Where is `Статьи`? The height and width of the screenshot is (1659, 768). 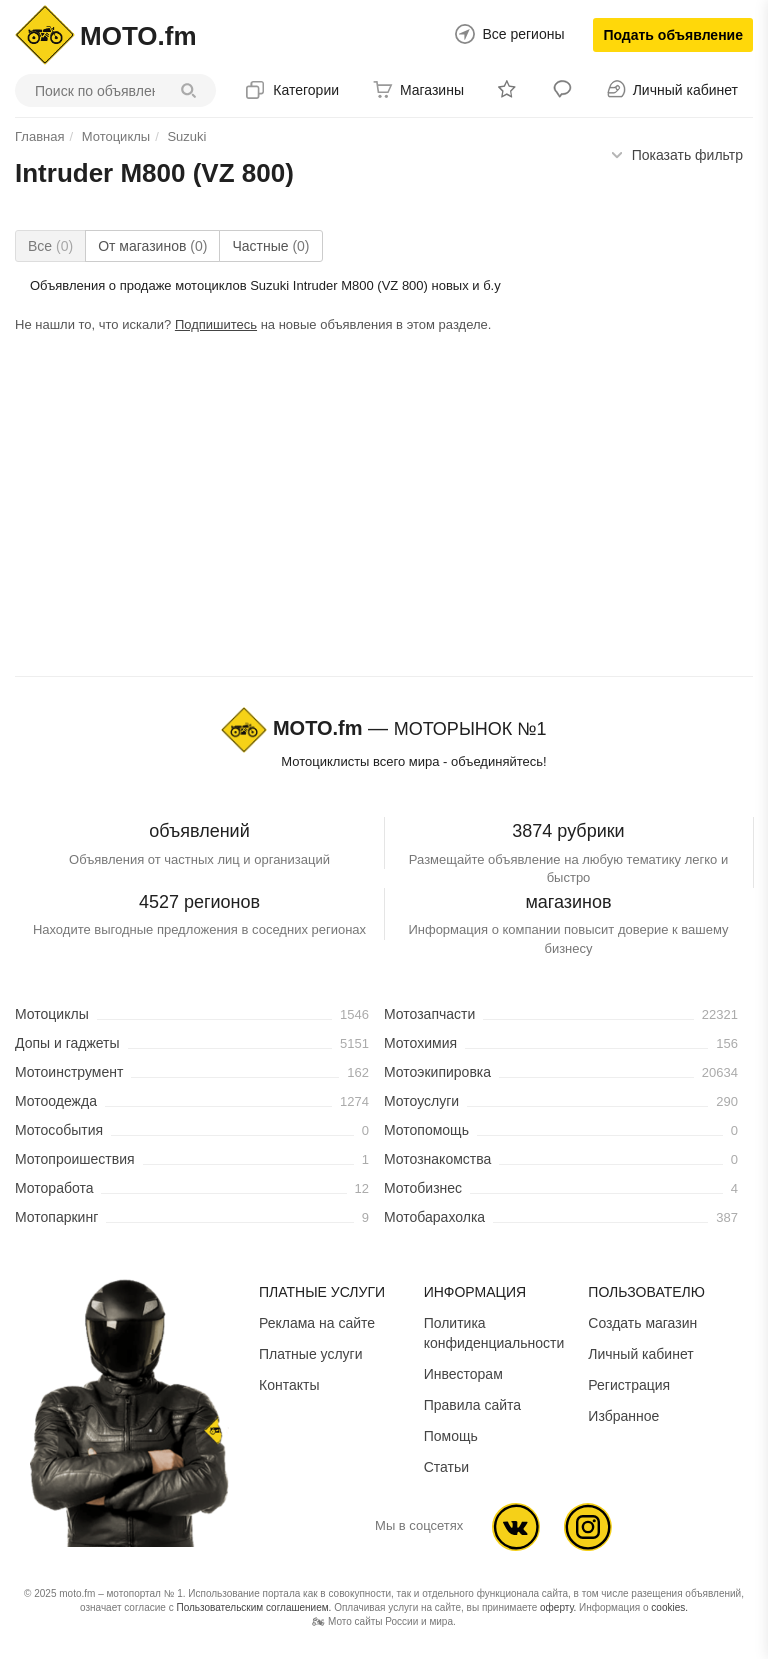 Статьи is located at coordinates (446, 1467).